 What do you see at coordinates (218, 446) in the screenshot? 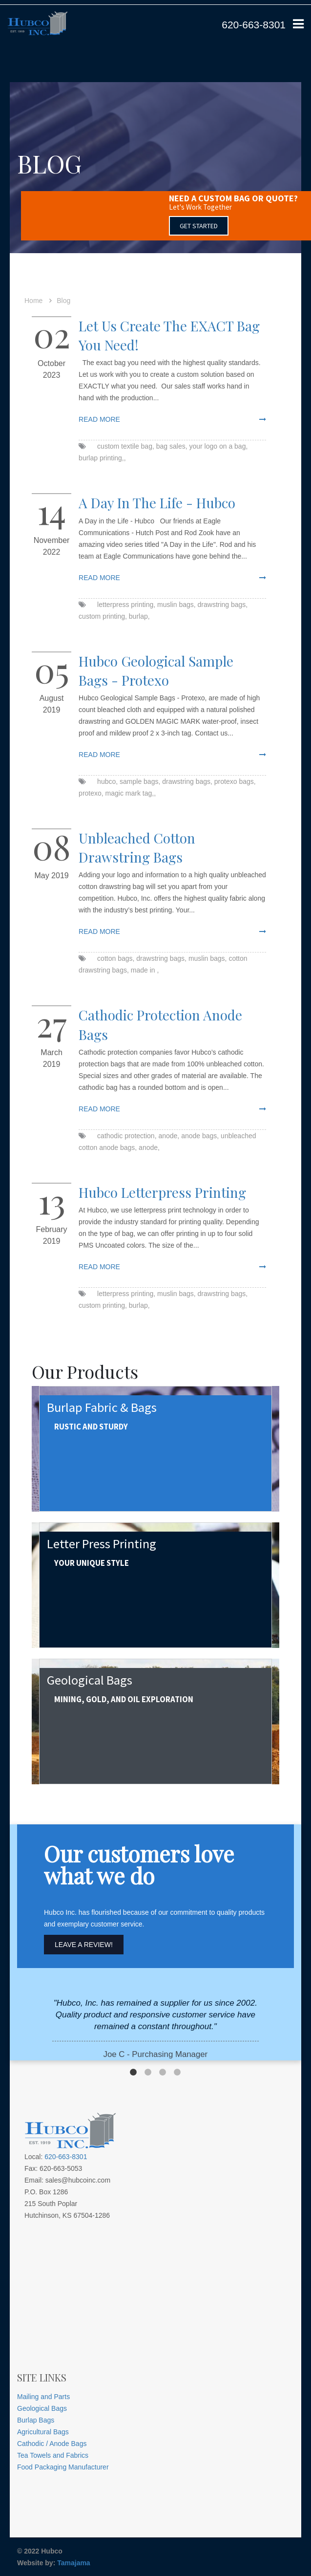
I see `your logo on a bag,` at bounding box center [218, 446].